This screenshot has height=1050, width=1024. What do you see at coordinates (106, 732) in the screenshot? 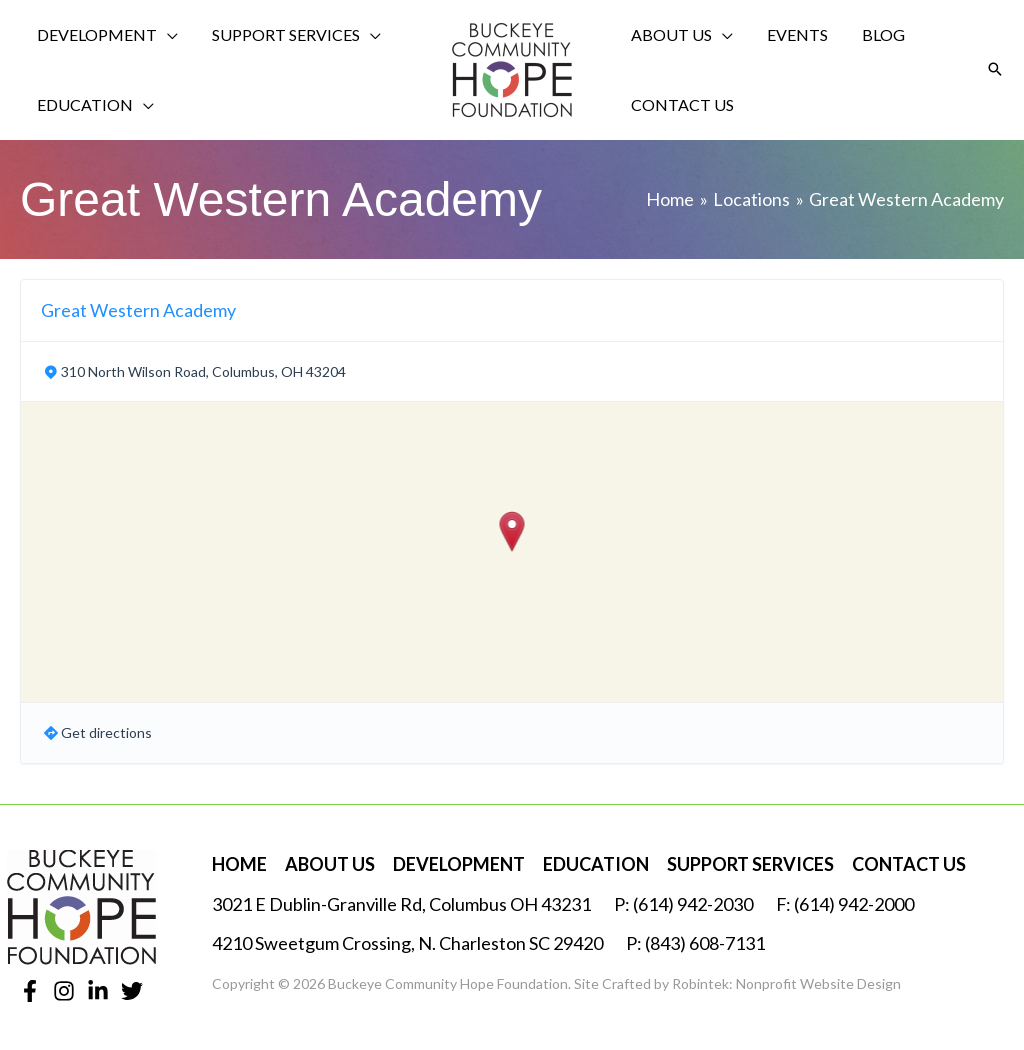
I see `Get directions` at bounding box center [106, 732].